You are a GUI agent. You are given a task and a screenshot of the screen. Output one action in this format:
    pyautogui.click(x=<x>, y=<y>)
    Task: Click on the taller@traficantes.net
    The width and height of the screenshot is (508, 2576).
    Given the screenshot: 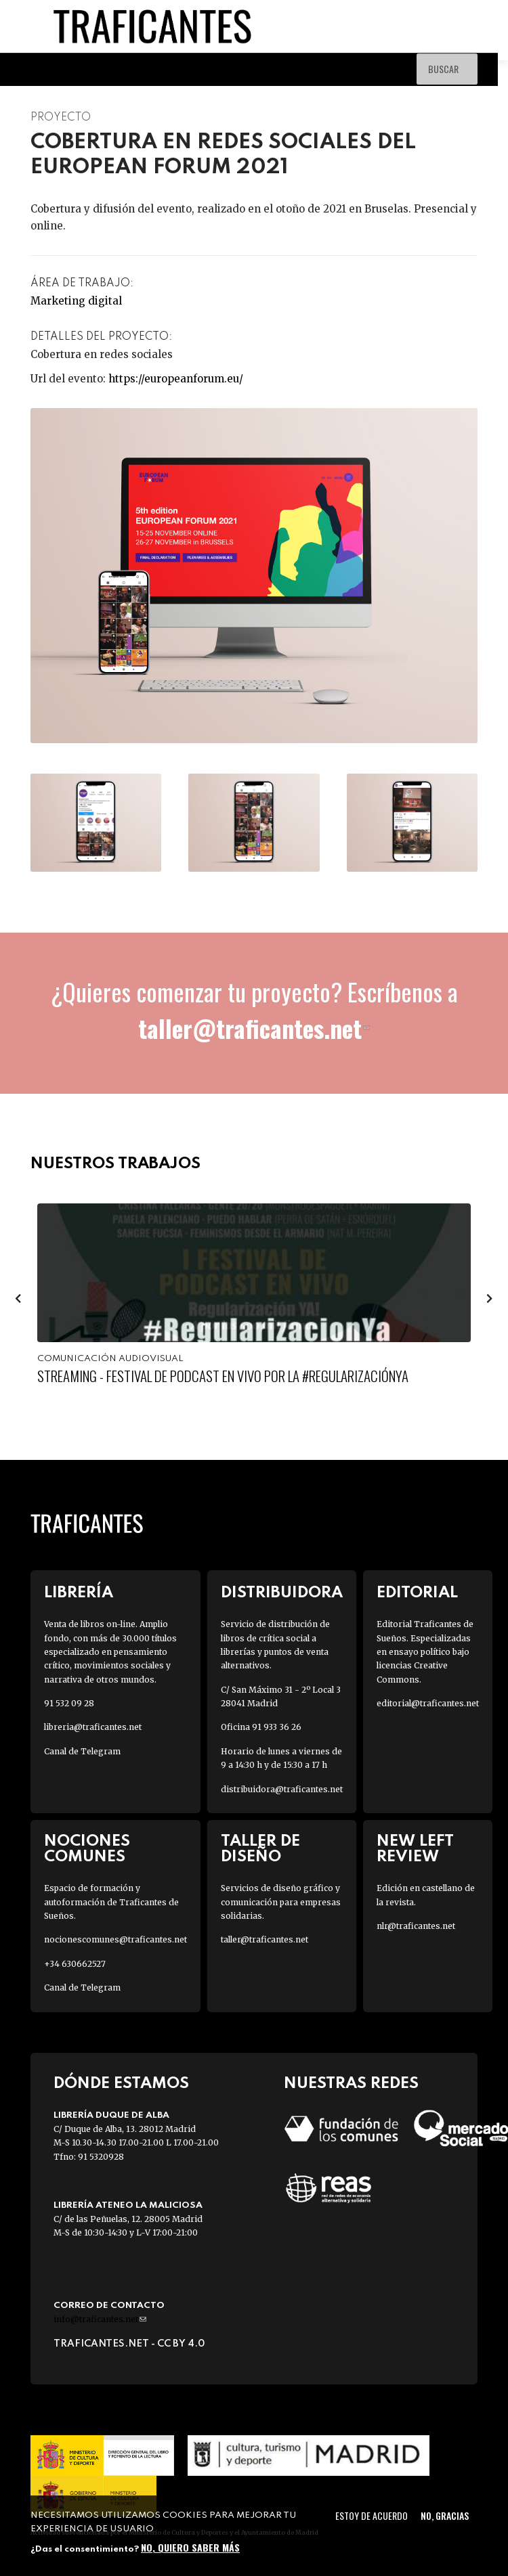 What is the action you would take?
    pyautogui.click(x=254, y=1028)
    